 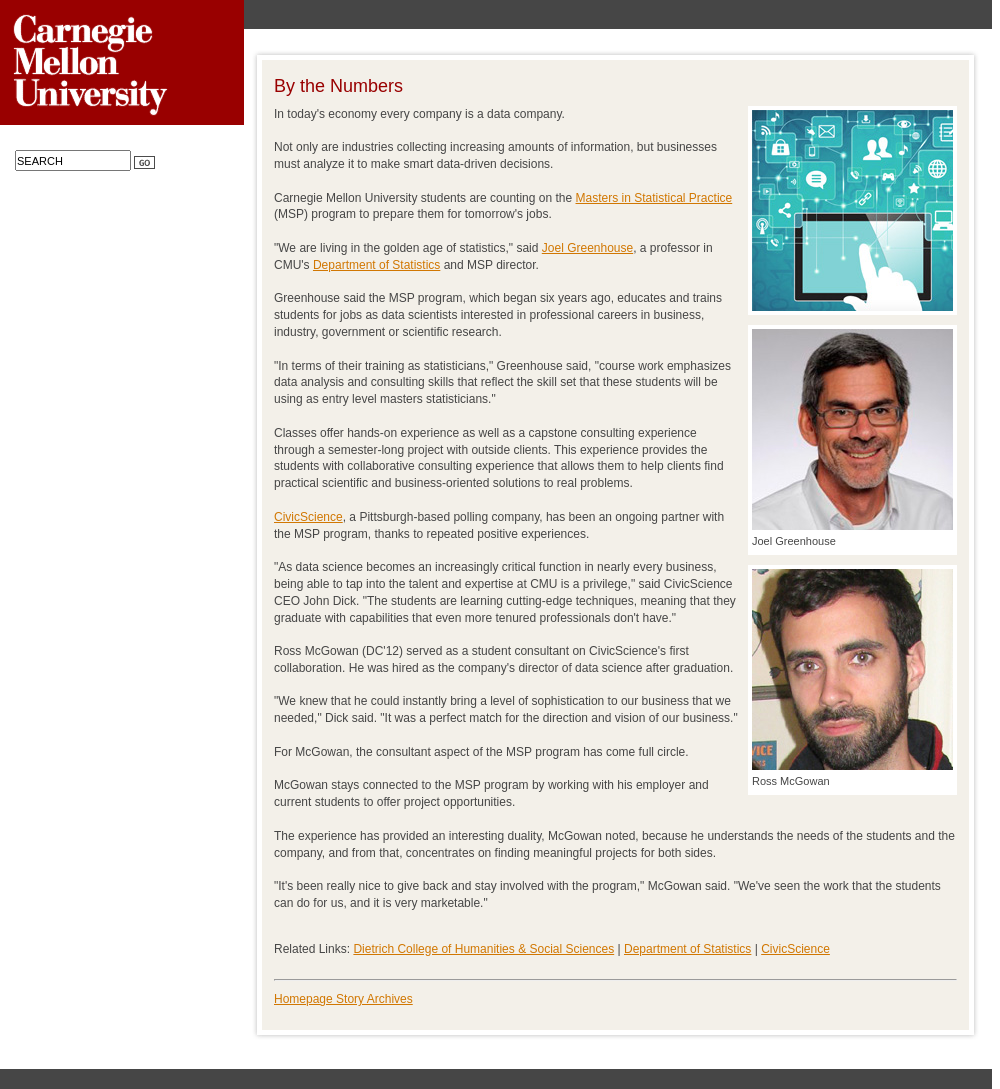 I want to click on Masters in Statistical Practice, so click(x=654, y=198).